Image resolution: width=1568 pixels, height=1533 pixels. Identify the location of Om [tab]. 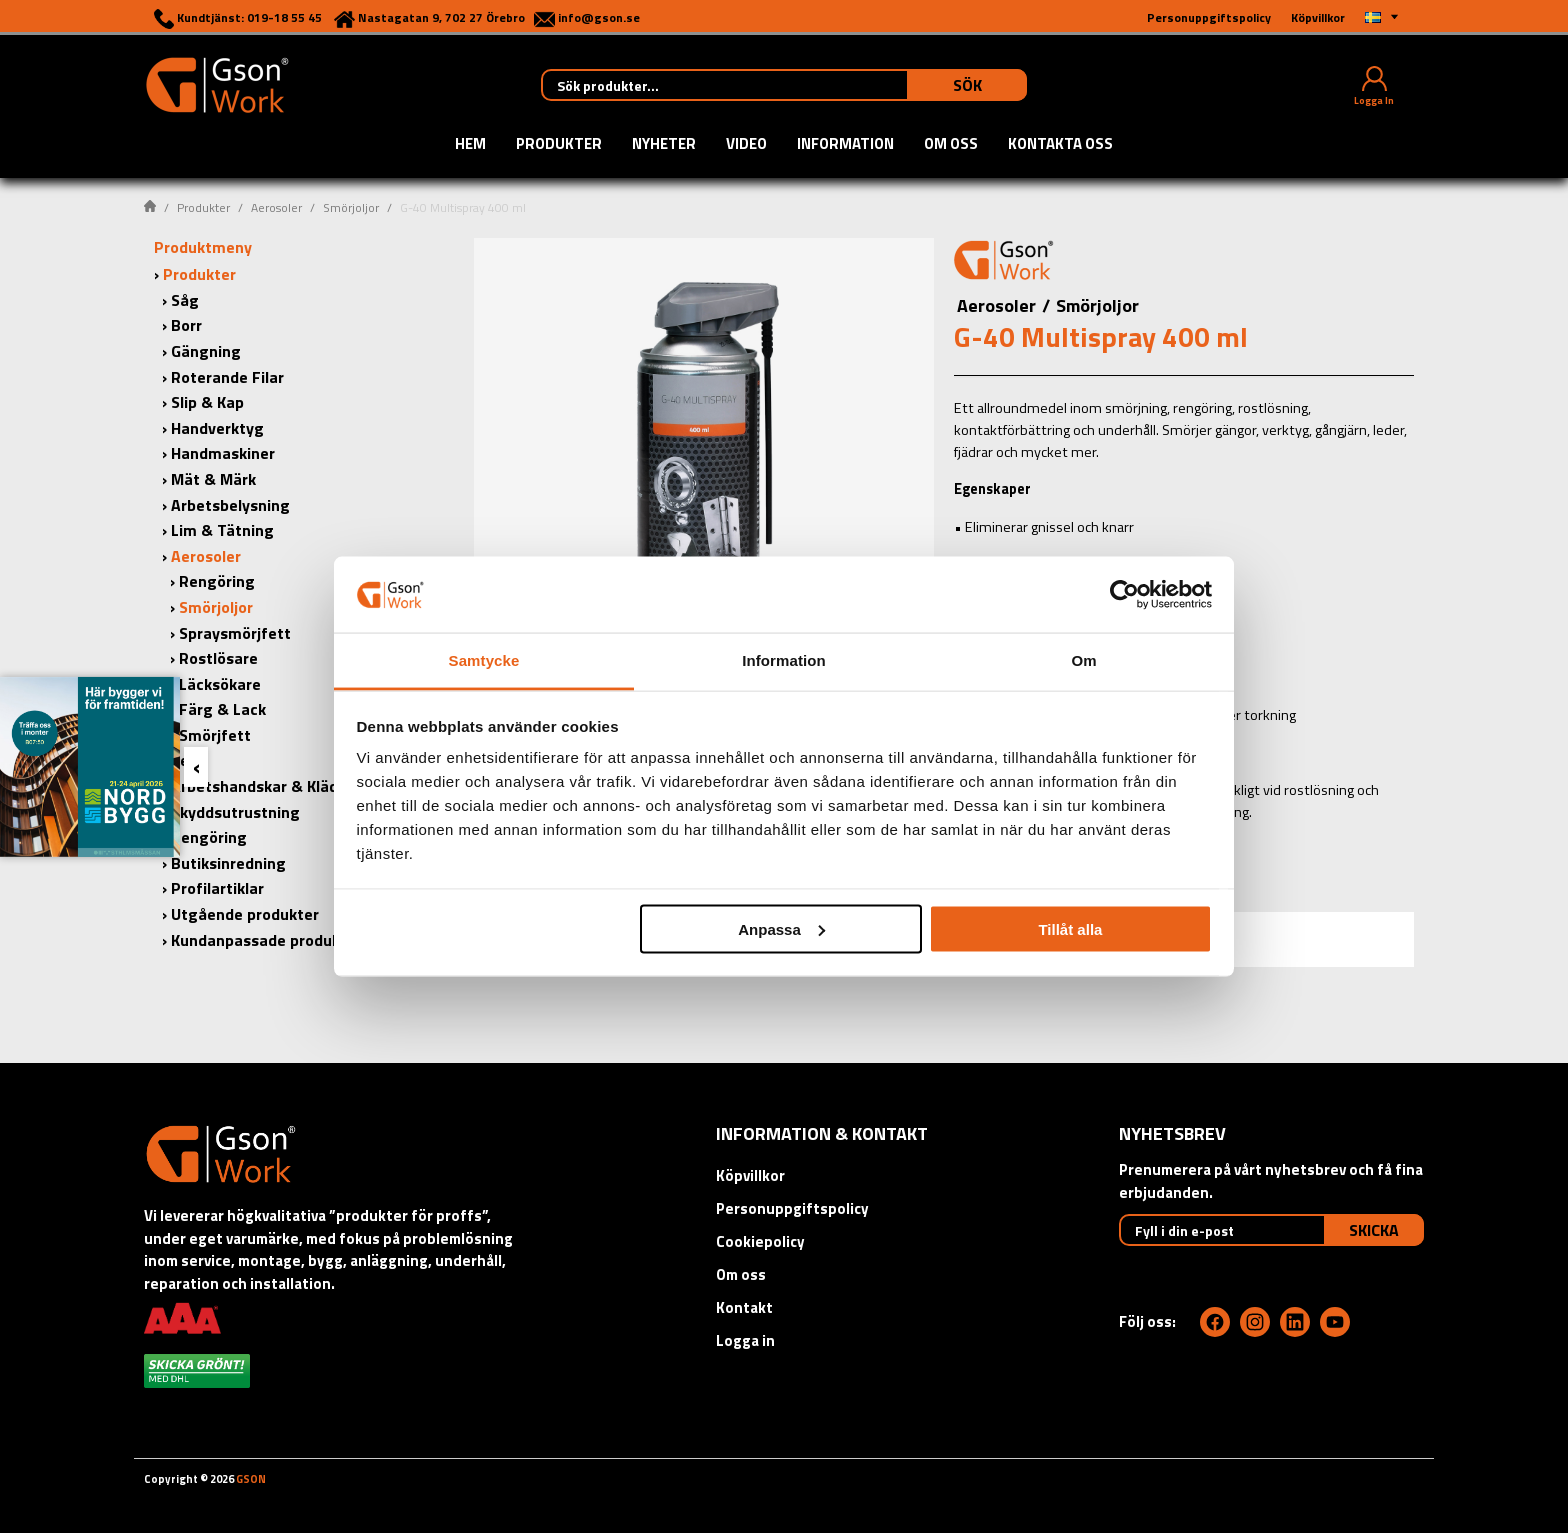
(1083, 660).